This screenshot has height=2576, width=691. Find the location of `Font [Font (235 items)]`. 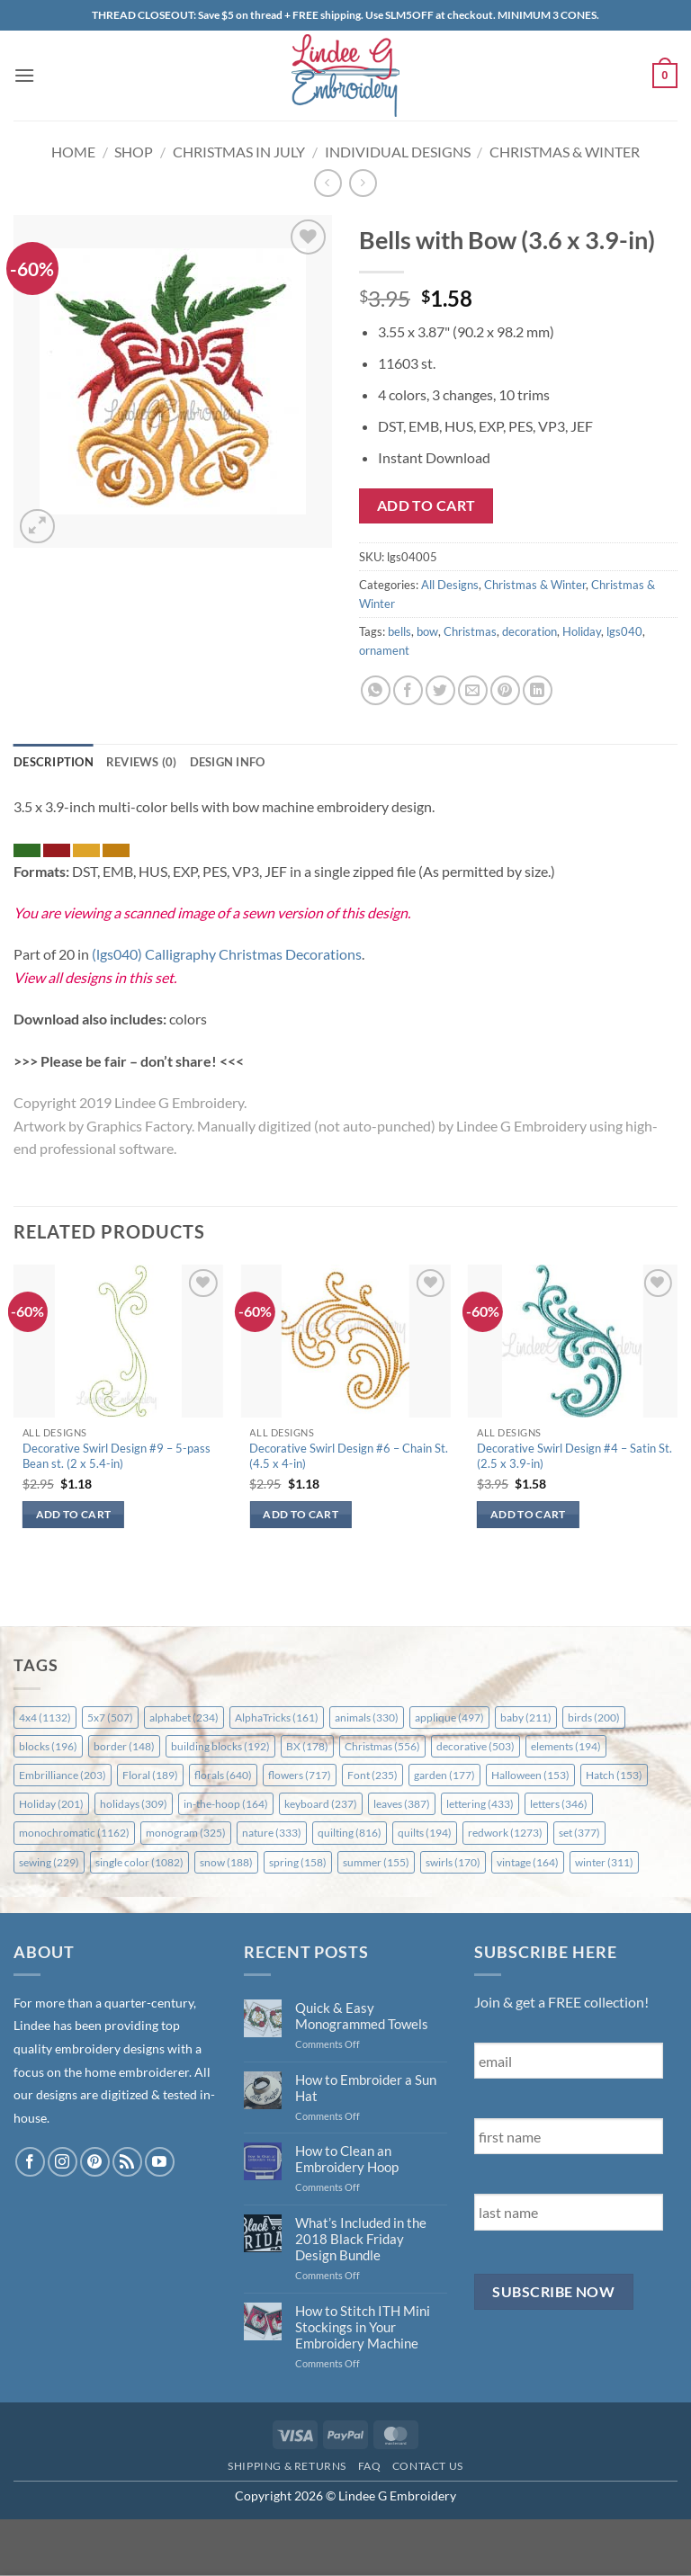

Font [Font (235 items)] is located at coordinates (372, 1775).